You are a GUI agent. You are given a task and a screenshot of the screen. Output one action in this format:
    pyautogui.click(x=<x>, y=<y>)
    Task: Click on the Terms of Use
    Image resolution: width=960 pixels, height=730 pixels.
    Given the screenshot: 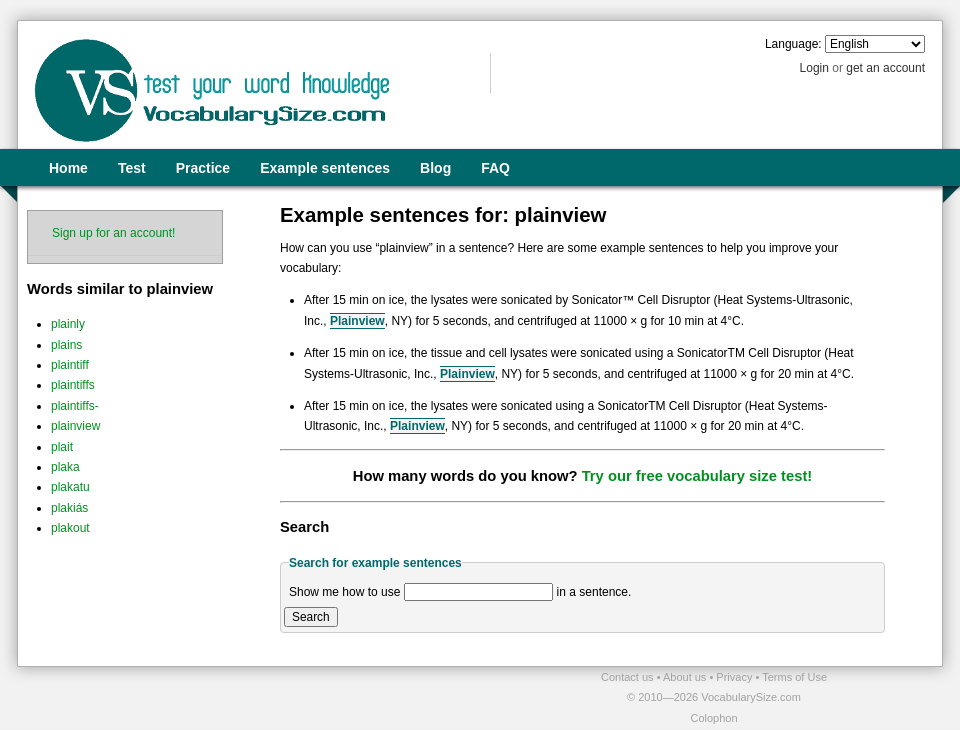 What is the action you would take?
    pyautogui.click(x=794, y=677)
    